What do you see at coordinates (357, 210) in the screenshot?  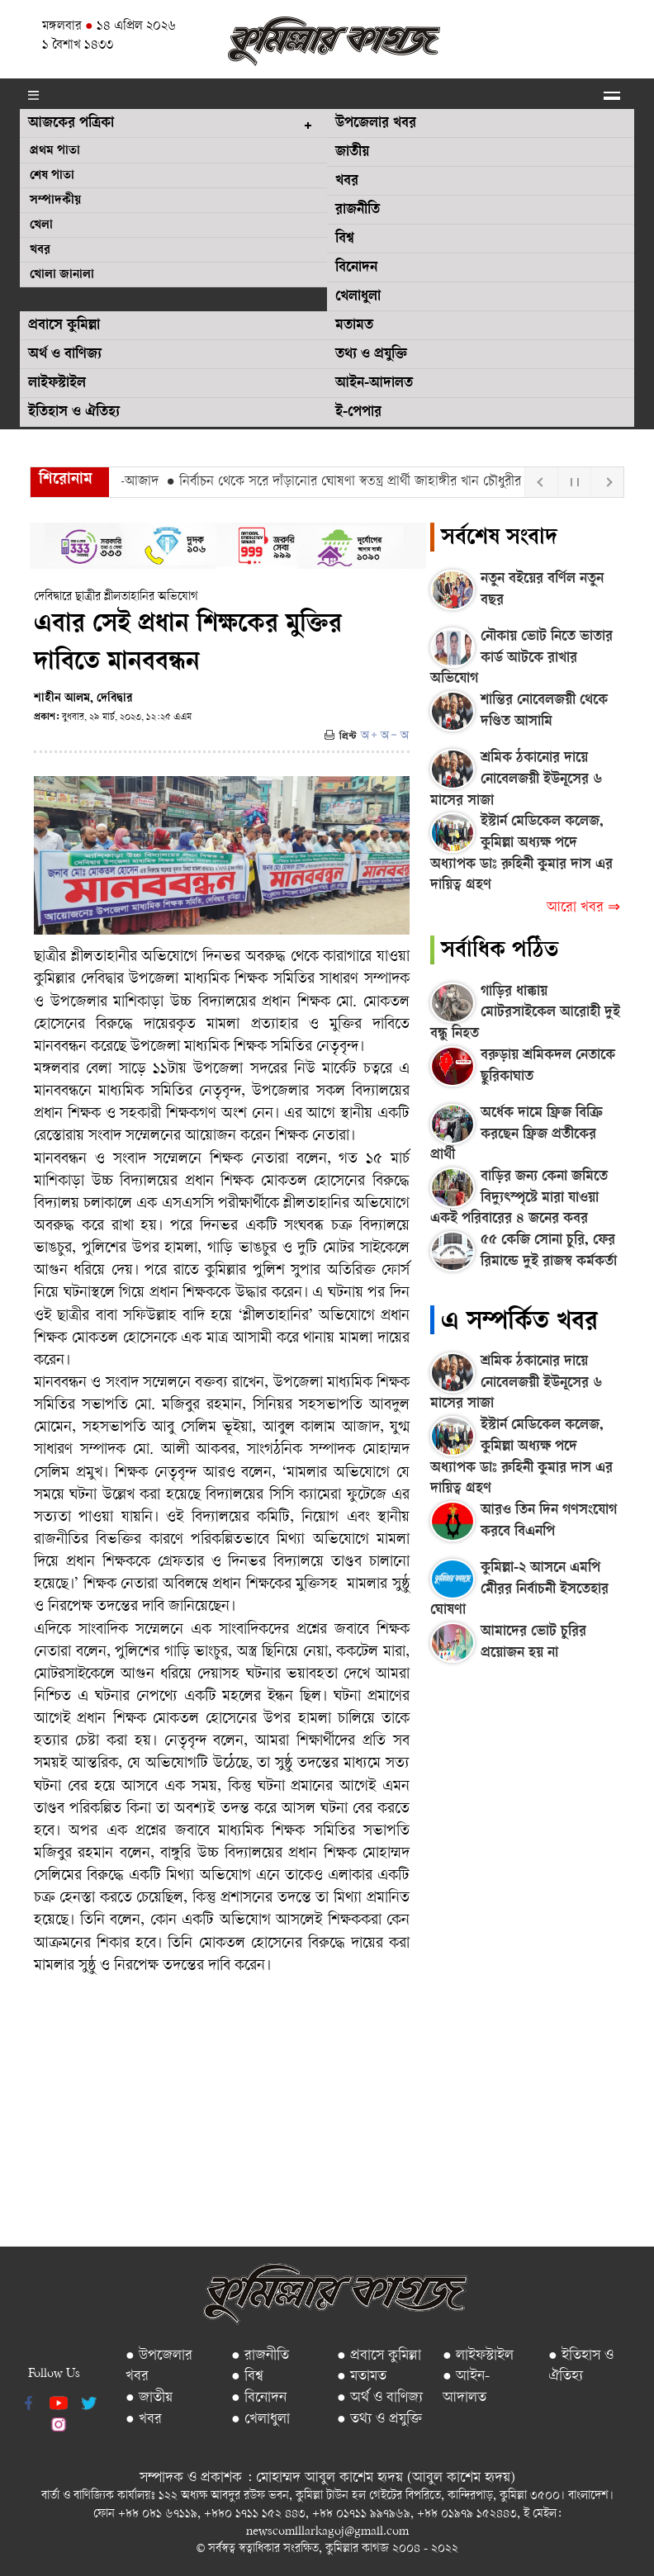 I see `রাজনীতি` at bounding box center [357, 210].